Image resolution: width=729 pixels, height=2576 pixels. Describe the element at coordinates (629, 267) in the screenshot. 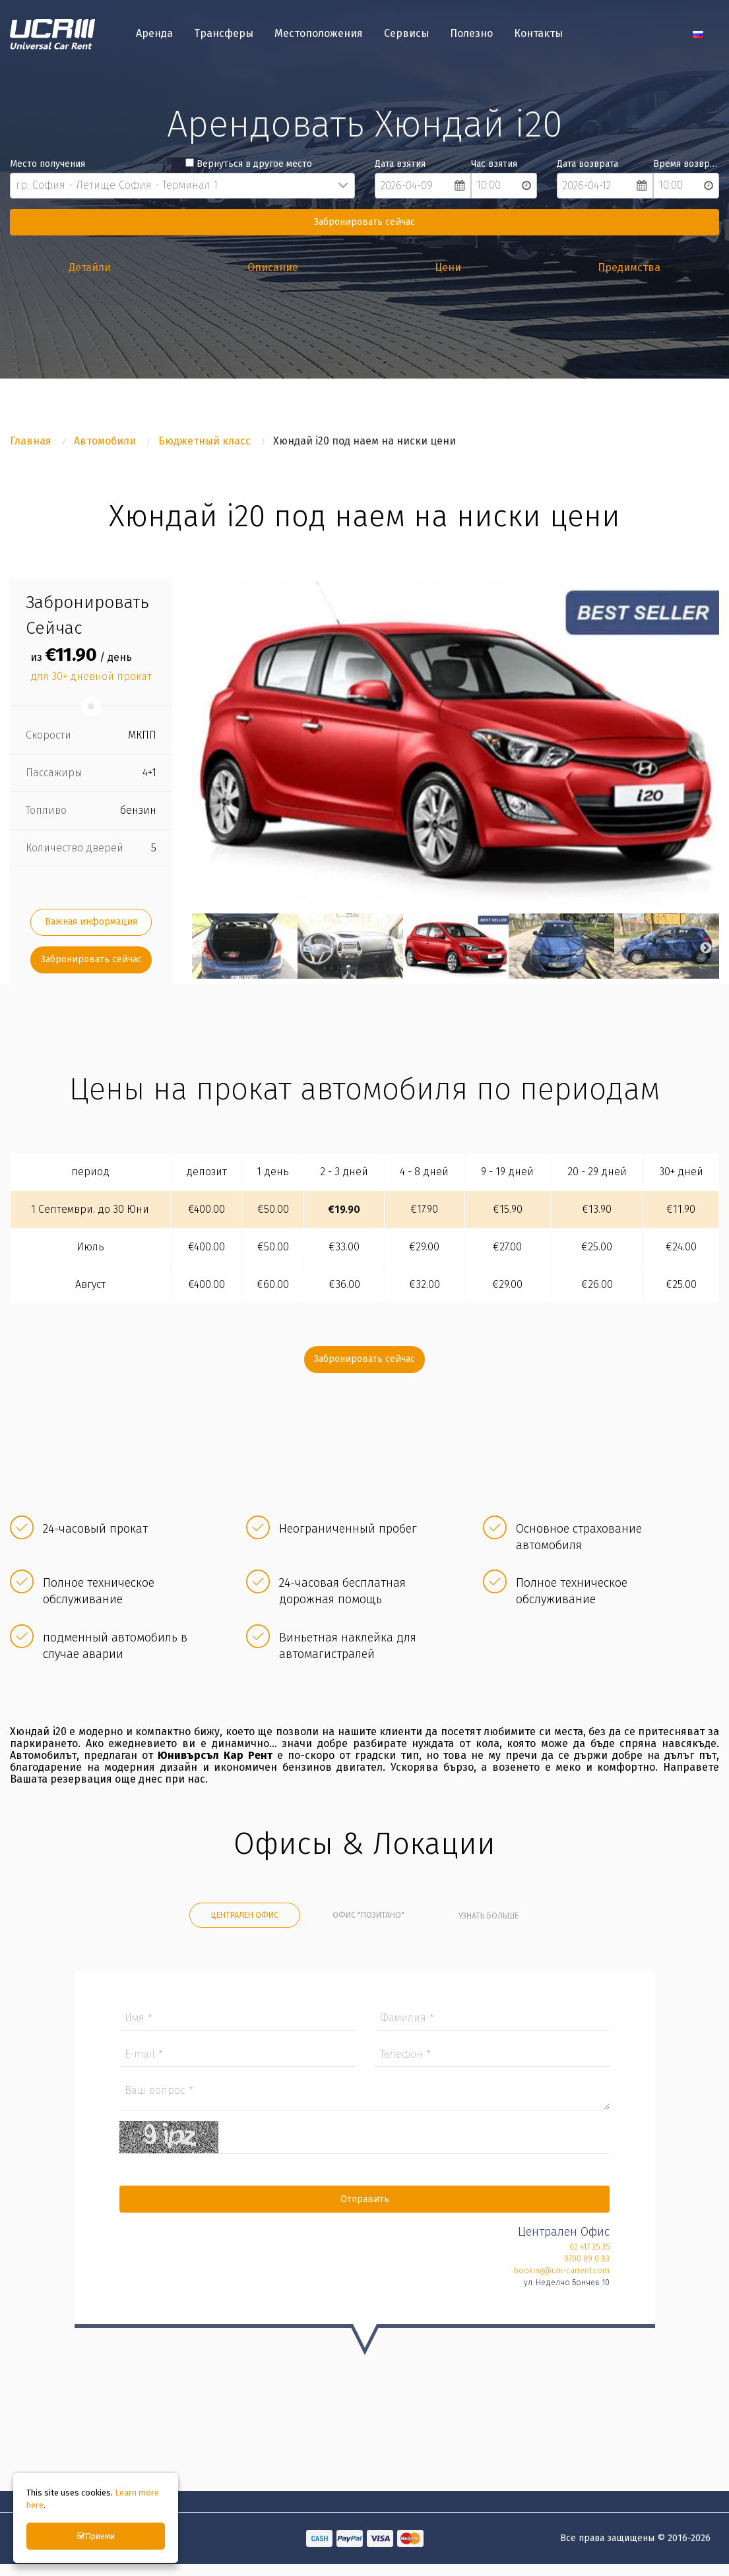

I see `Предимства` at that location.